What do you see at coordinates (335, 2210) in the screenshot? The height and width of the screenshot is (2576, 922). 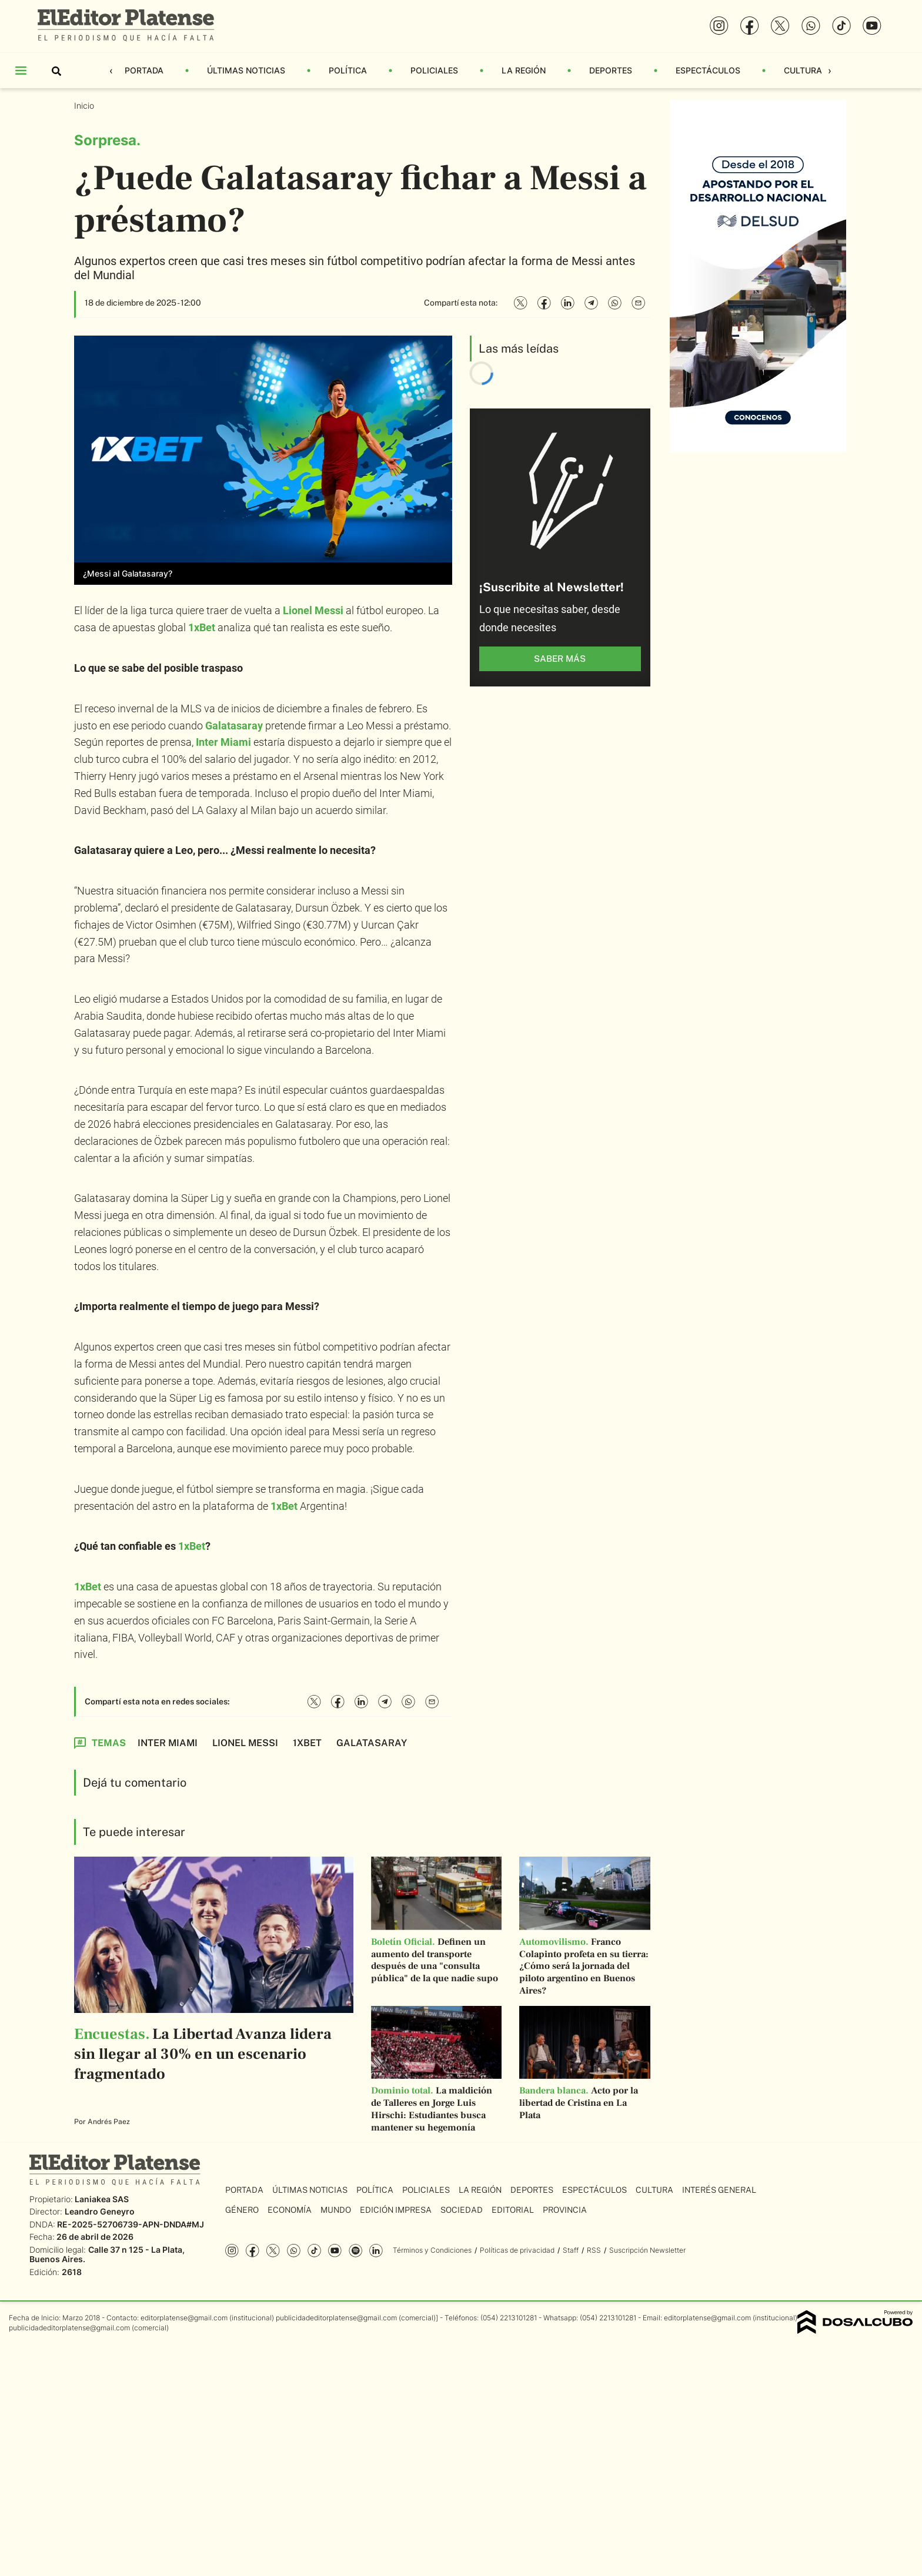 I see `Mundo` at bounding box center [335, 2210].